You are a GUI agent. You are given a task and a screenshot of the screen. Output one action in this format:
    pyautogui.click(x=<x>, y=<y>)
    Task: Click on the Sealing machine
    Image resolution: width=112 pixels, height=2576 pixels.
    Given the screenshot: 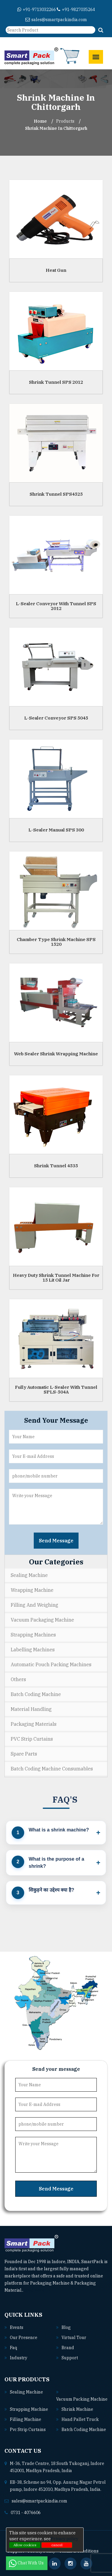 What is the action you would take?
    pyautogui.click(x=26, y=2392)
    